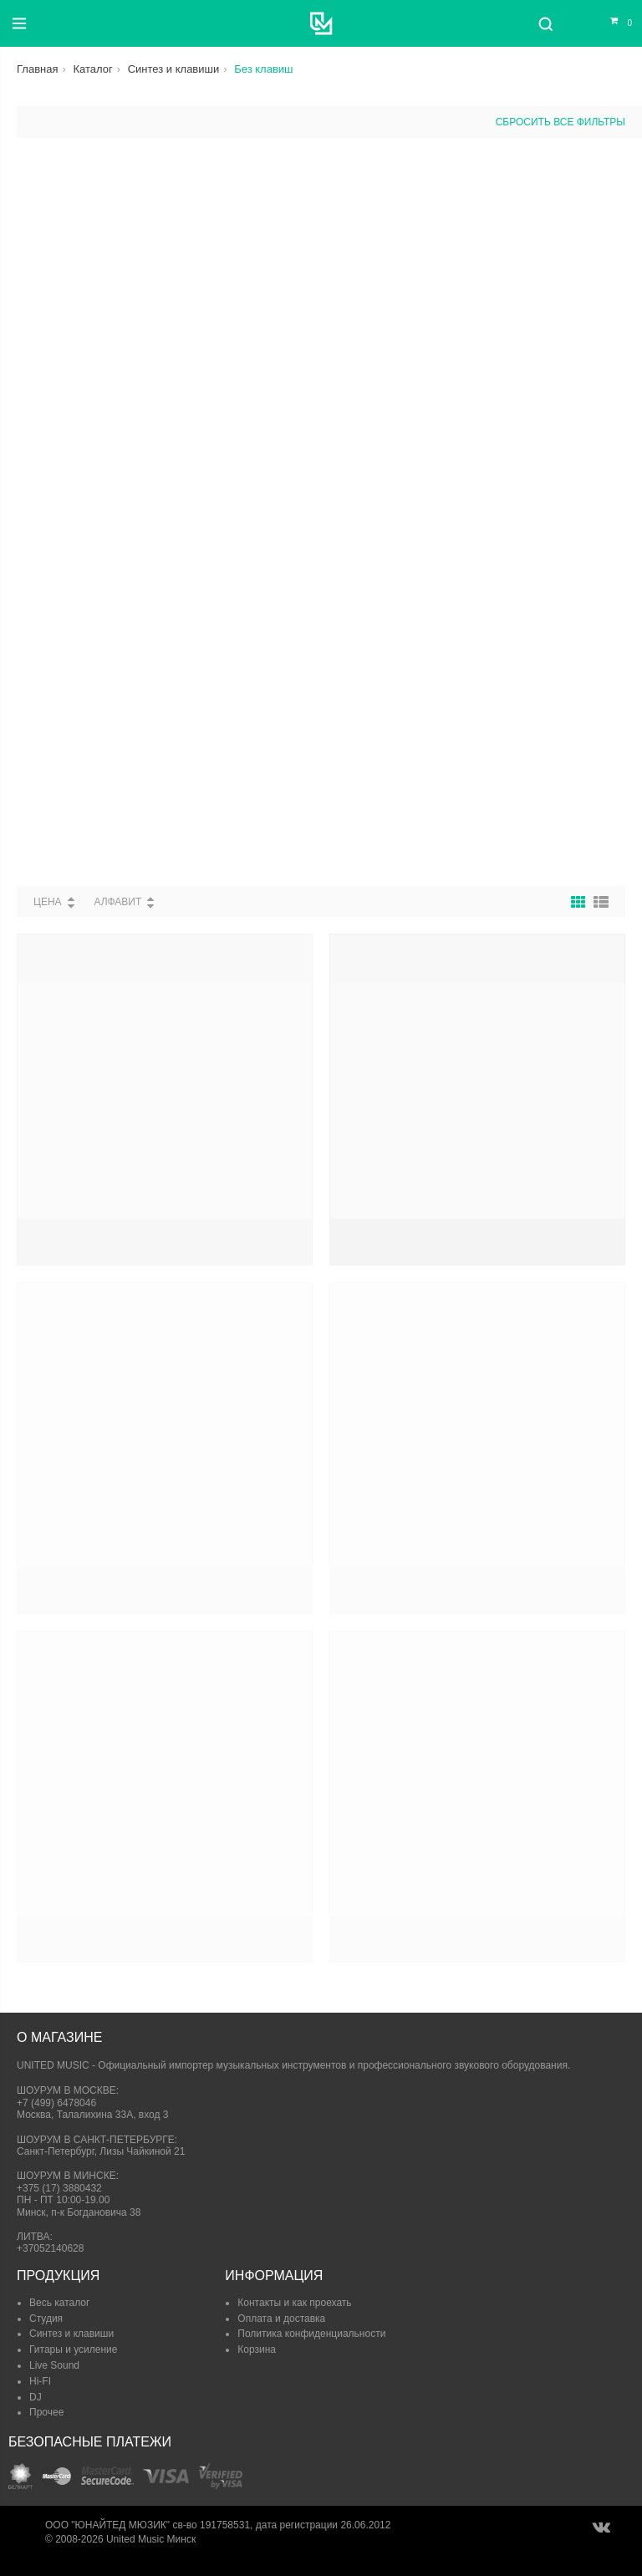  What do you see at coordinates (59, 2303) in the screenshot?
I see `Весь каталог` at bounding box center [59, 2303].